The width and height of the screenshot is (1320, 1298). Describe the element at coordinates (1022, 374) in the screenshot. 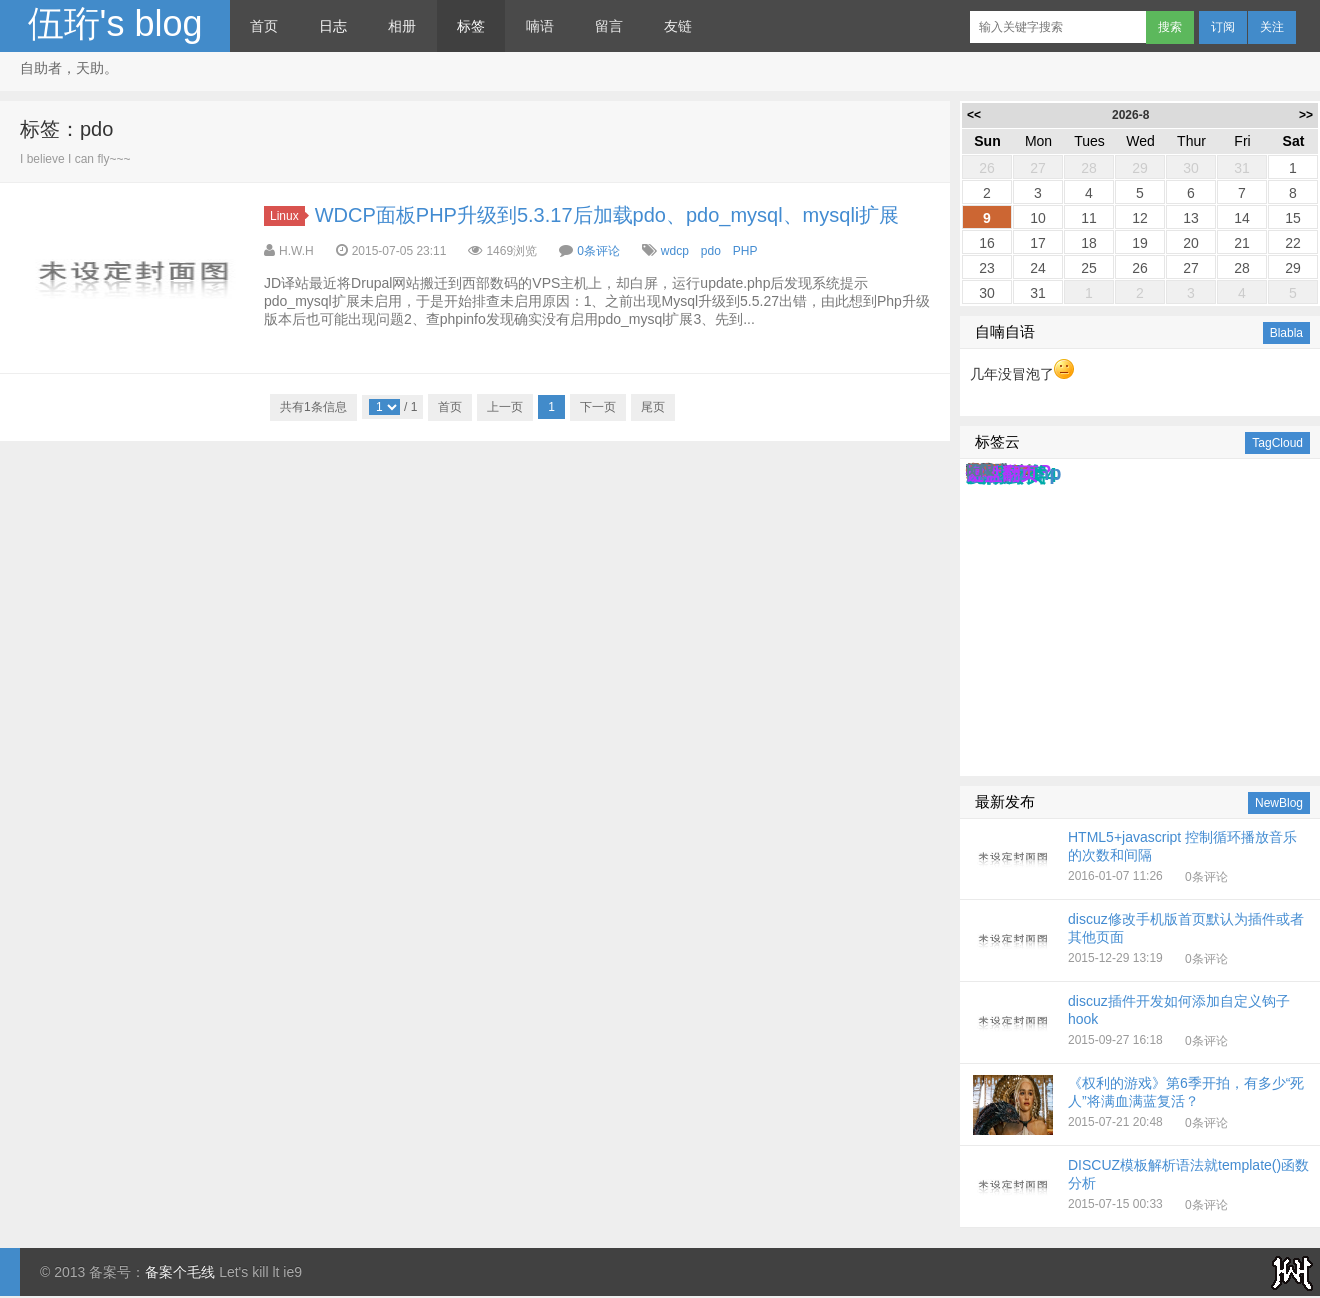

I see `几年没冒泡了` at that location.